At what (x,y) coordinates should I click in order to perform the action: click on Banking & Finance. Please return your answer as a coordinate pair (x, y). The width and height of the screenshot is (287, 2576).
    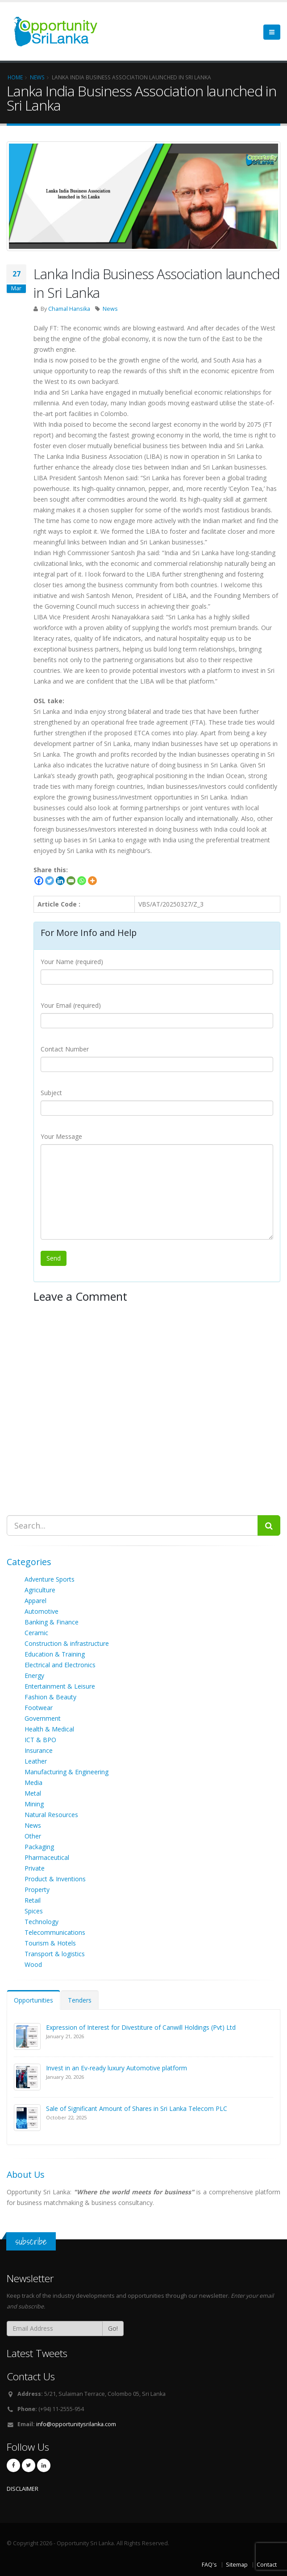
    Looking at the image, I should click on (52, 1622).